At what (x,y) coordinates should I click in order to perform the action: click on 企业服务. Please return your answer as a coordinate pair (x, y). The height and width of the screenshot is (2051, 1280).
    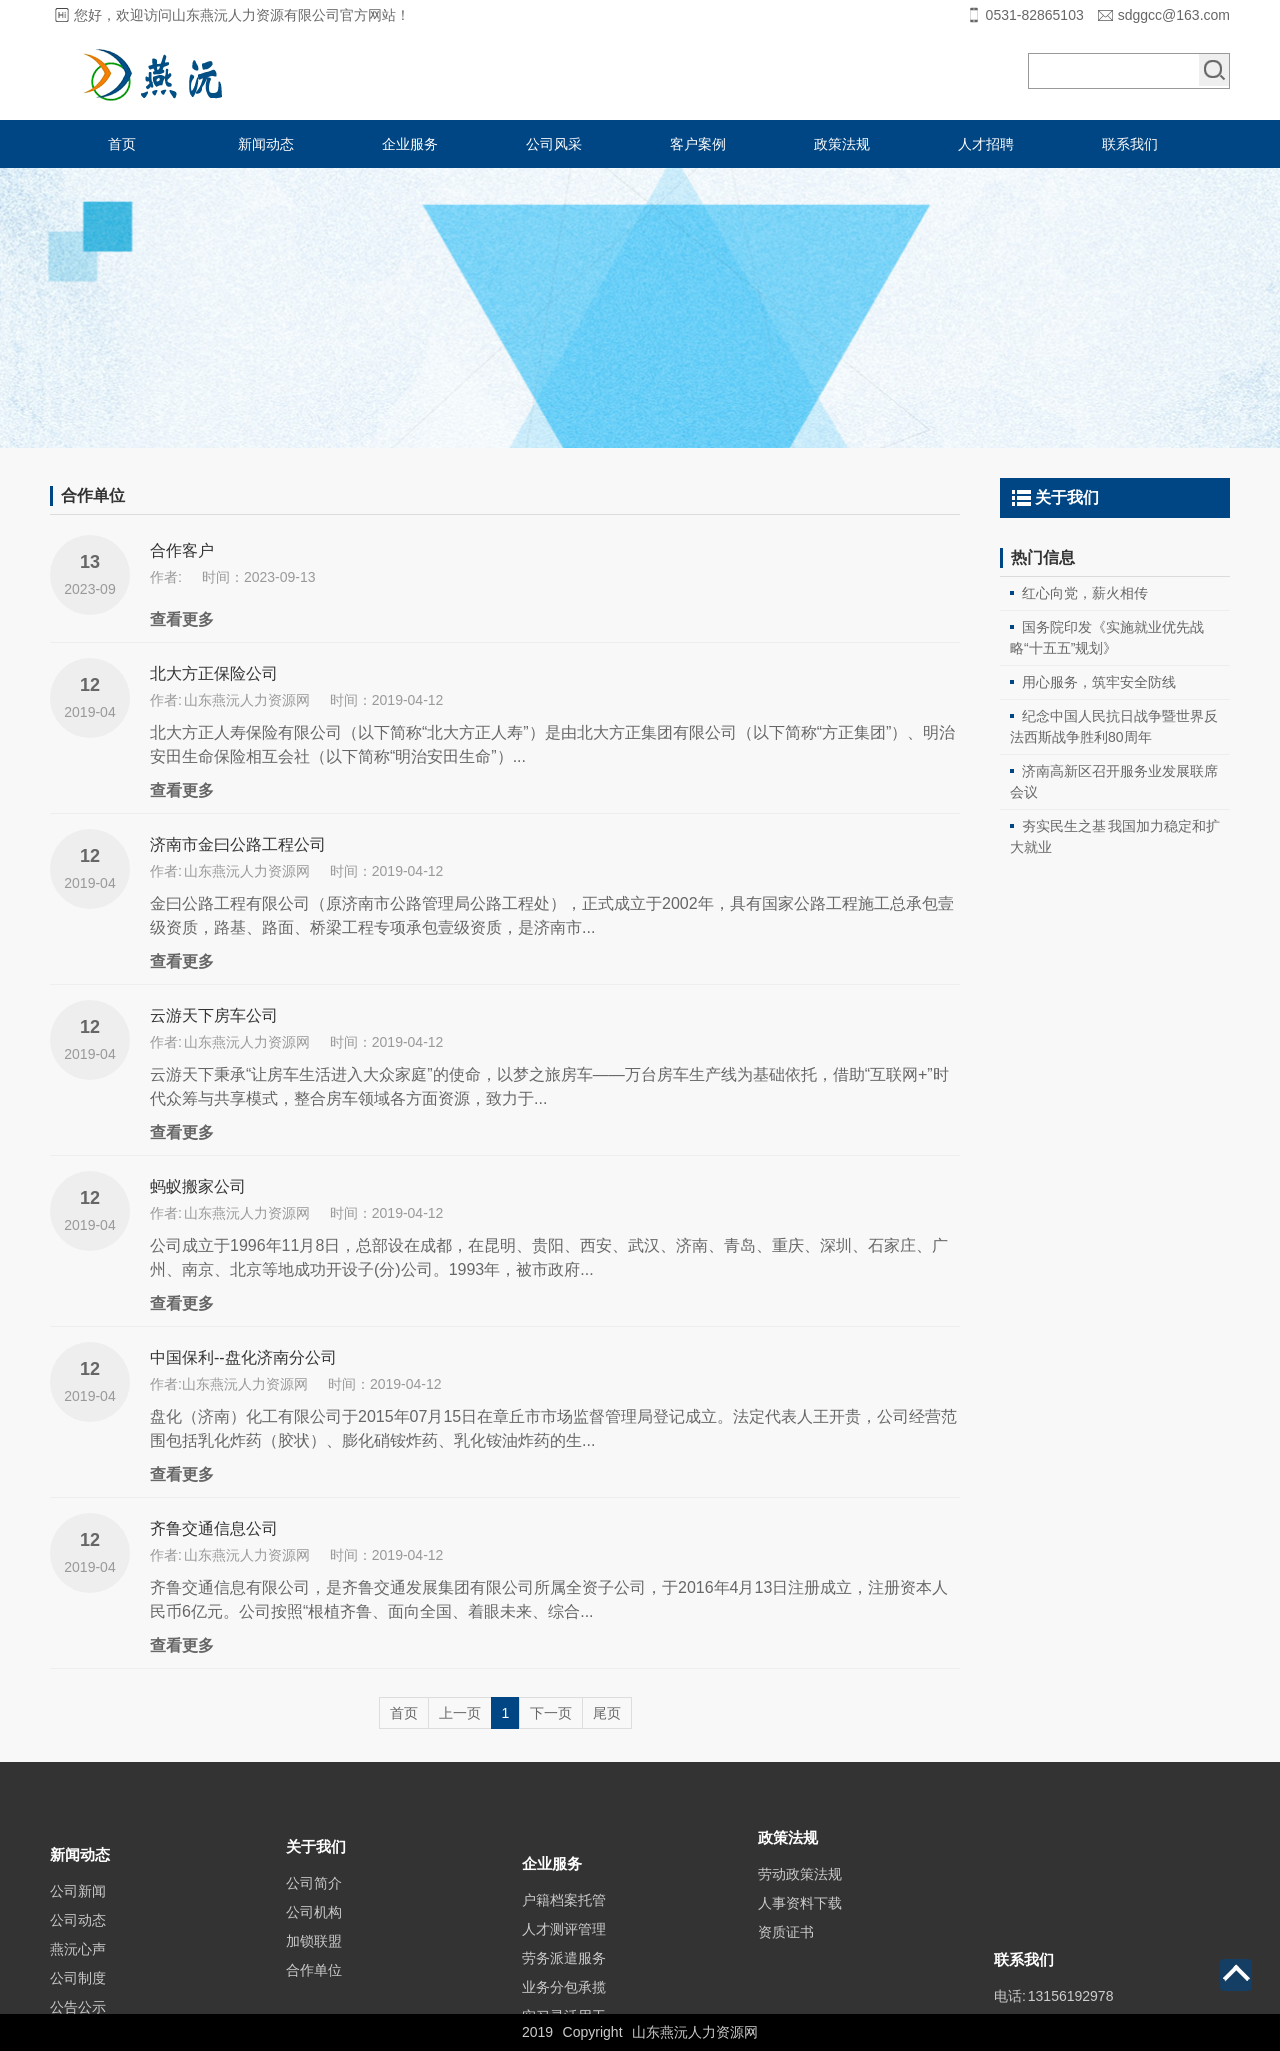
    Looking at the image, I should click on (410, 144).